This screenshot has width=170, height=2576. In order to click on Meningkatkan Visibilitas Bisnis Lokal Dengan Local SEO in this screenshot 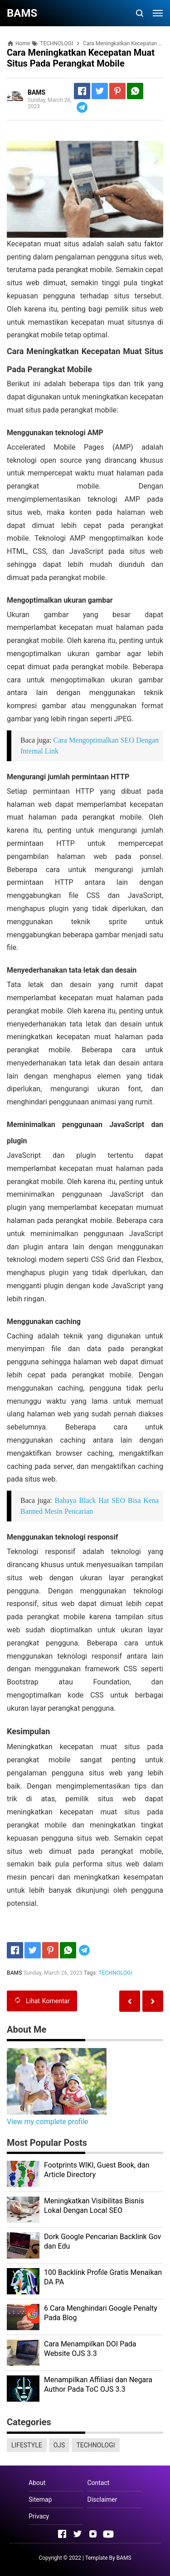, I will do `click(94, 2206)`.